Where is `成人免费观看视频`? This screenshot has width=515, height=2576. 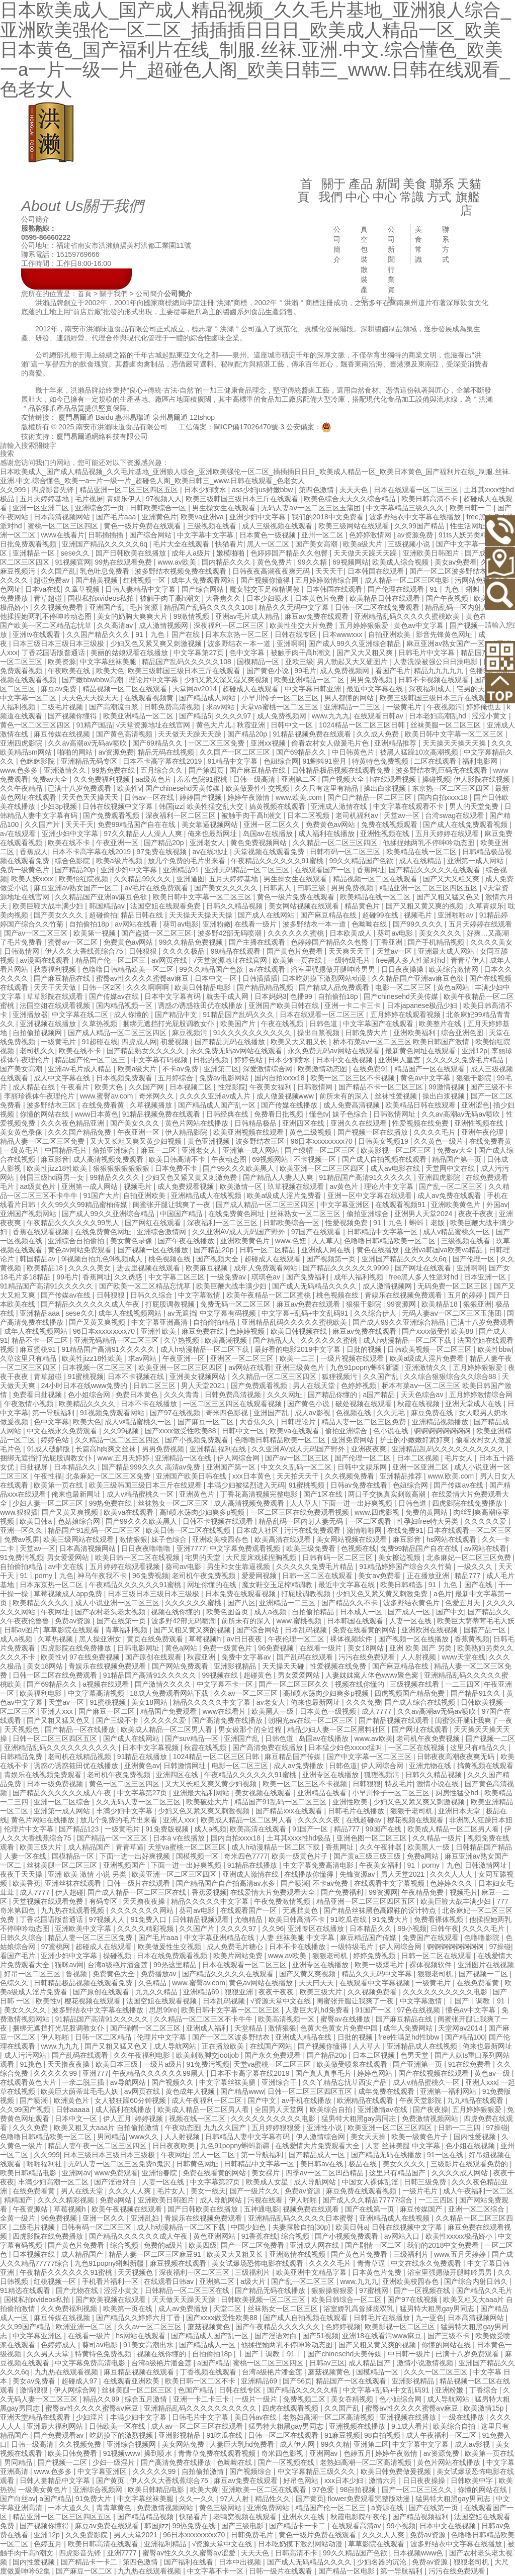
成人免费观看视频 is located at coordinates (186, 1186).